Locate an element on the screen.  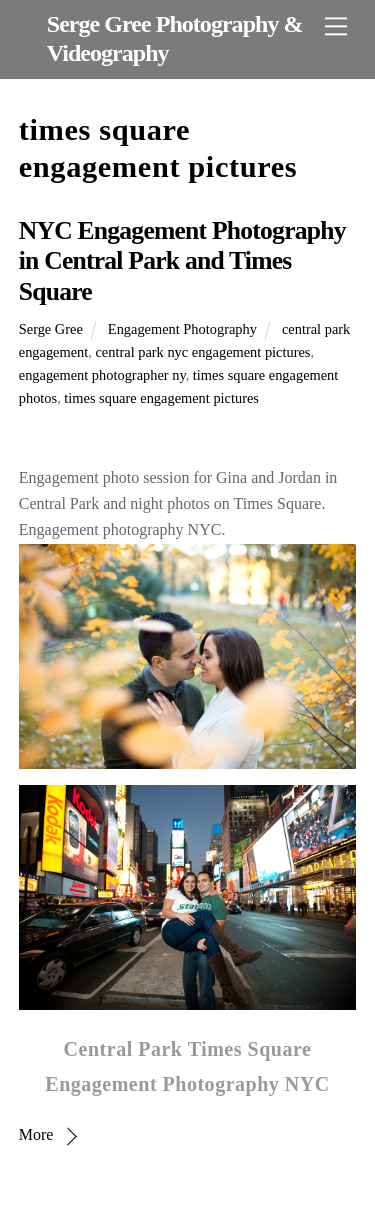
times square engagement pictures is located at coordinates (161, 398).